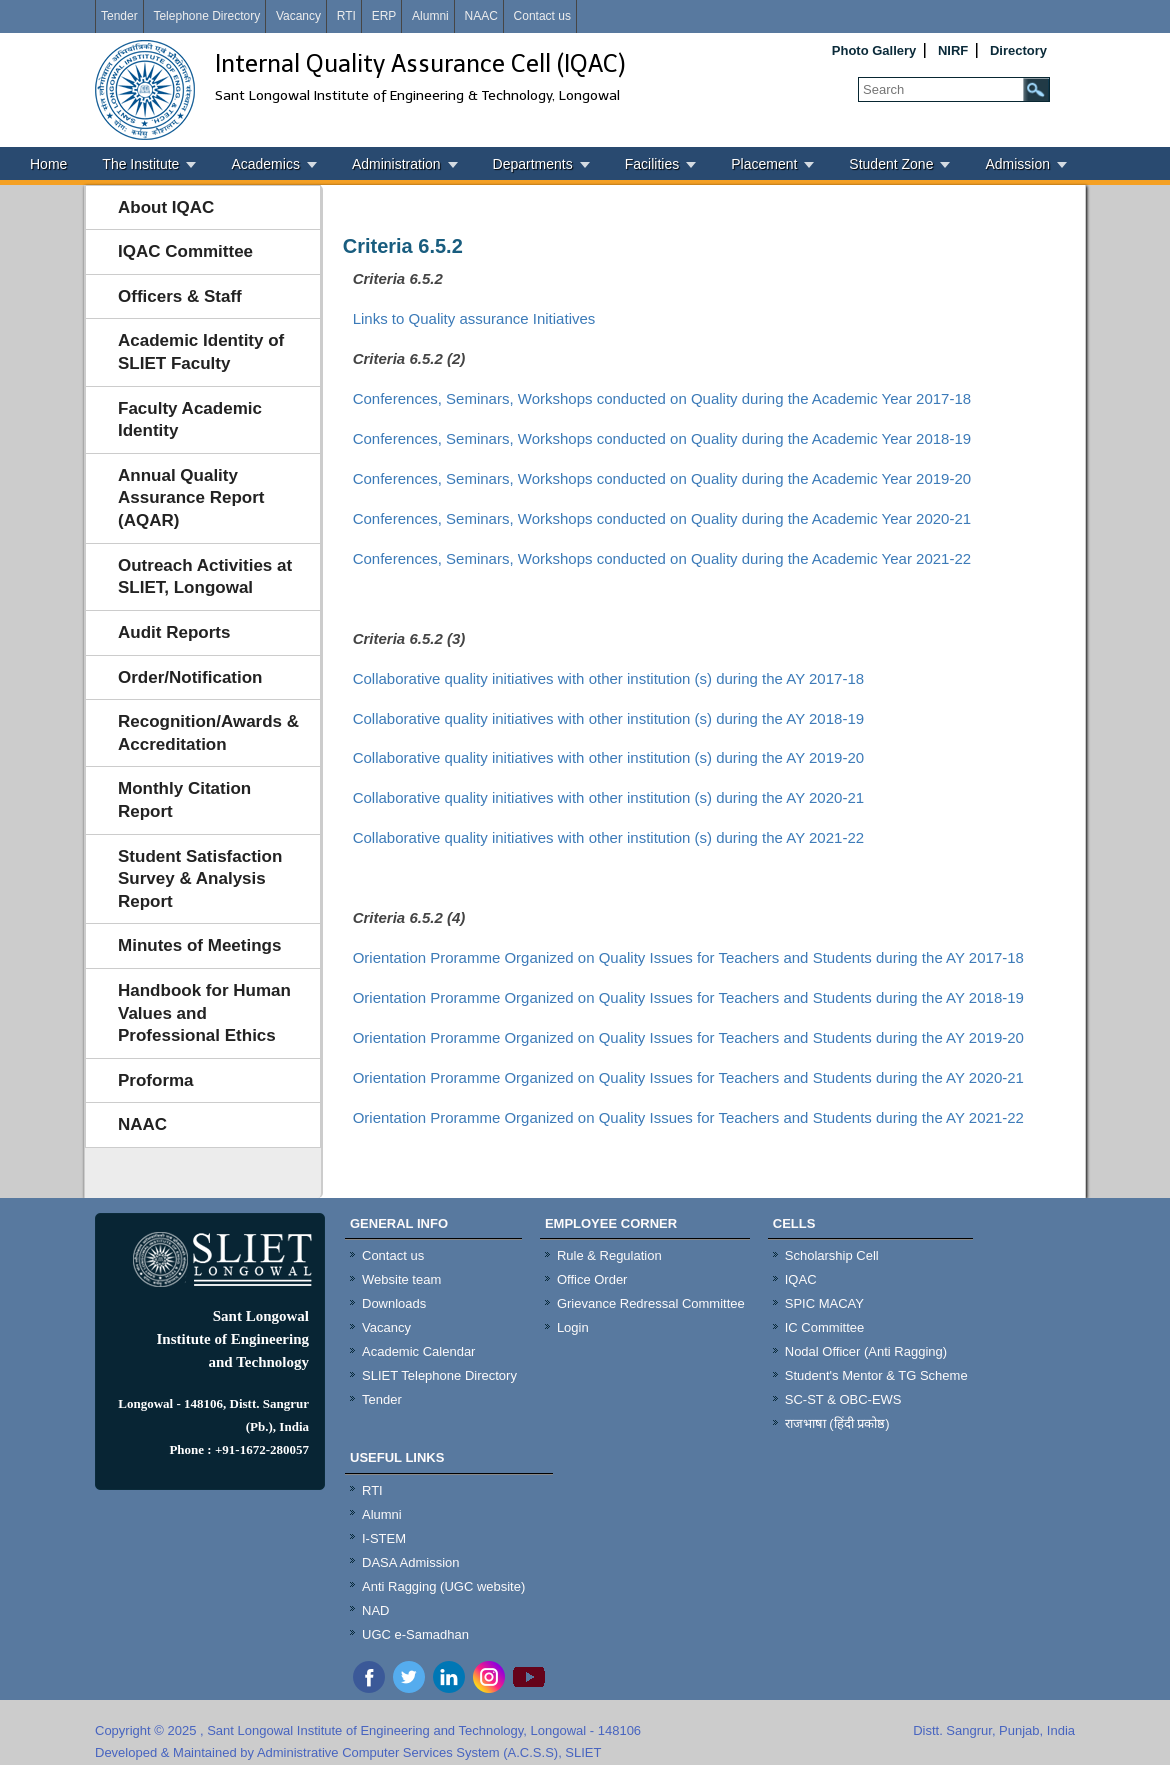  Describe the element at coordinates (480, 16) in the screenshot. I see `NAAC` at that location.